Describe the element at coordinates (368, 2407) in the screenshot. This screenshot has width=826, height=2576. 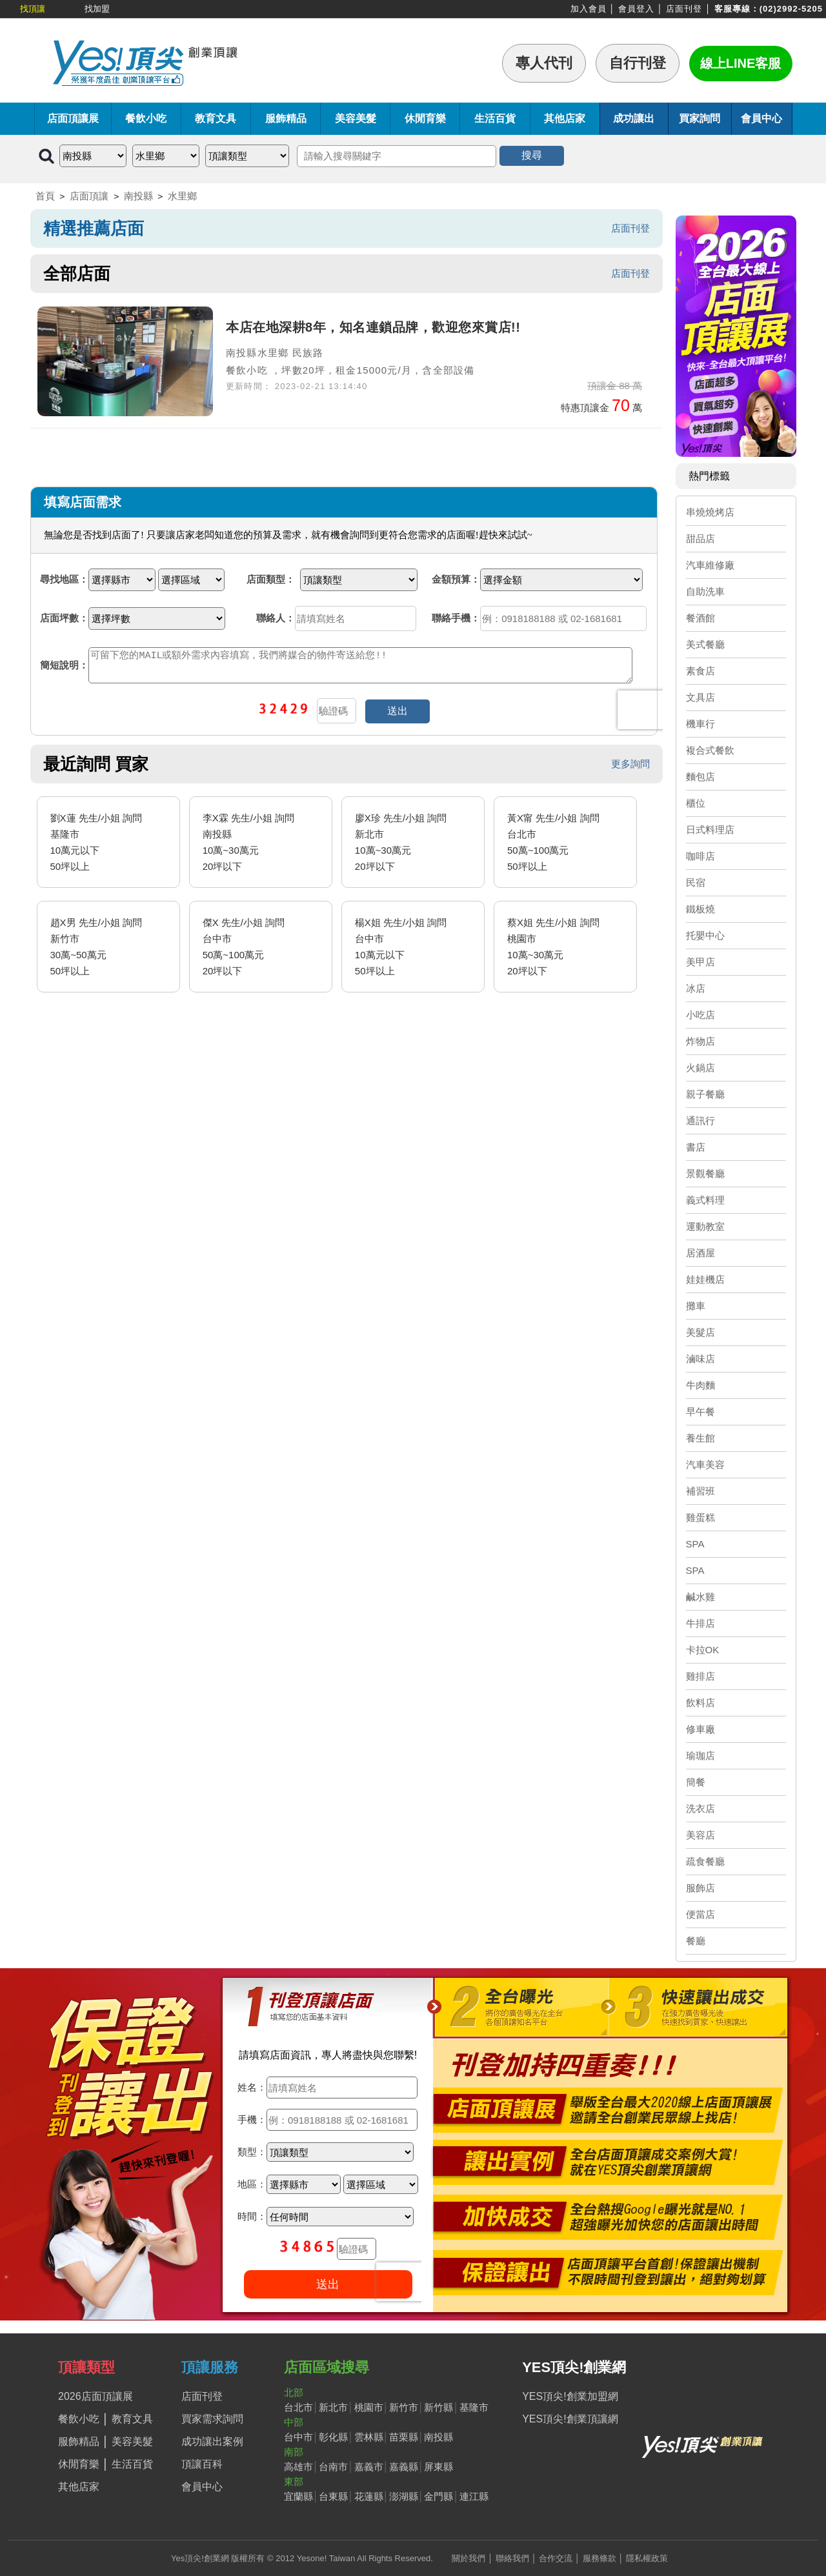
I see `桃園市` at that location.